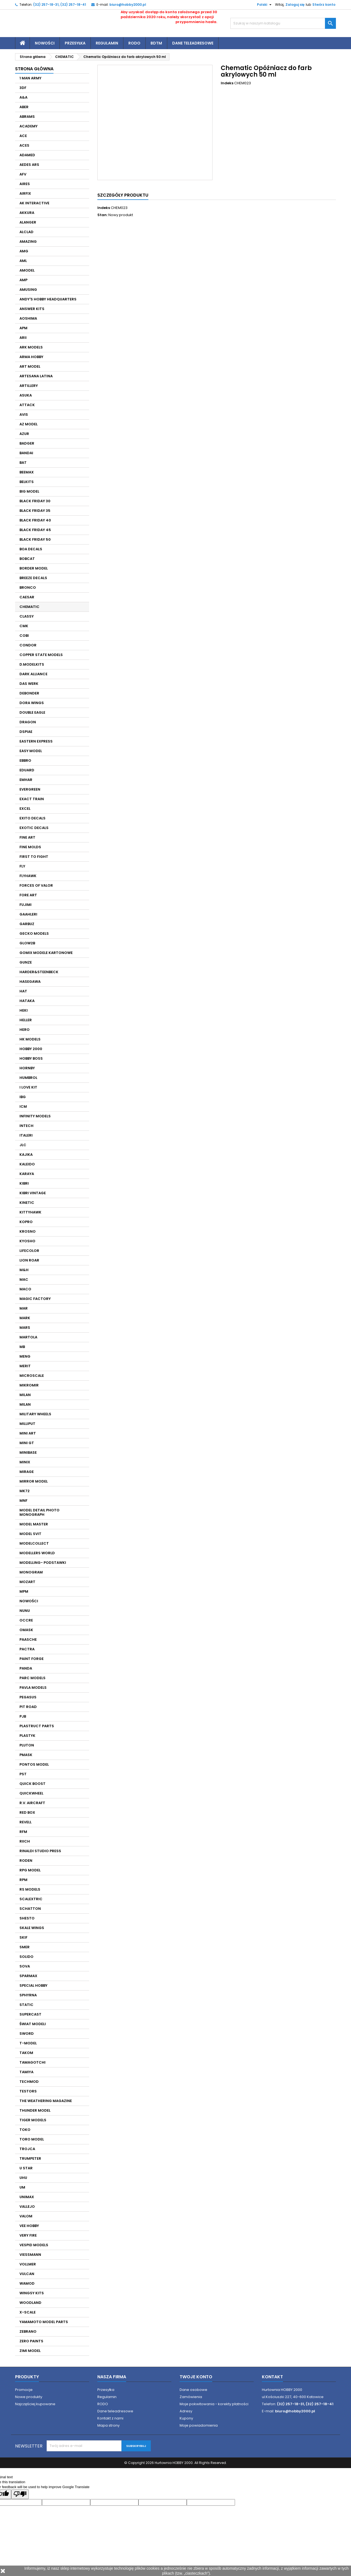 This screenshot has width=351, height=2576. I want to click on HASEGAWA, so click(30, 981).